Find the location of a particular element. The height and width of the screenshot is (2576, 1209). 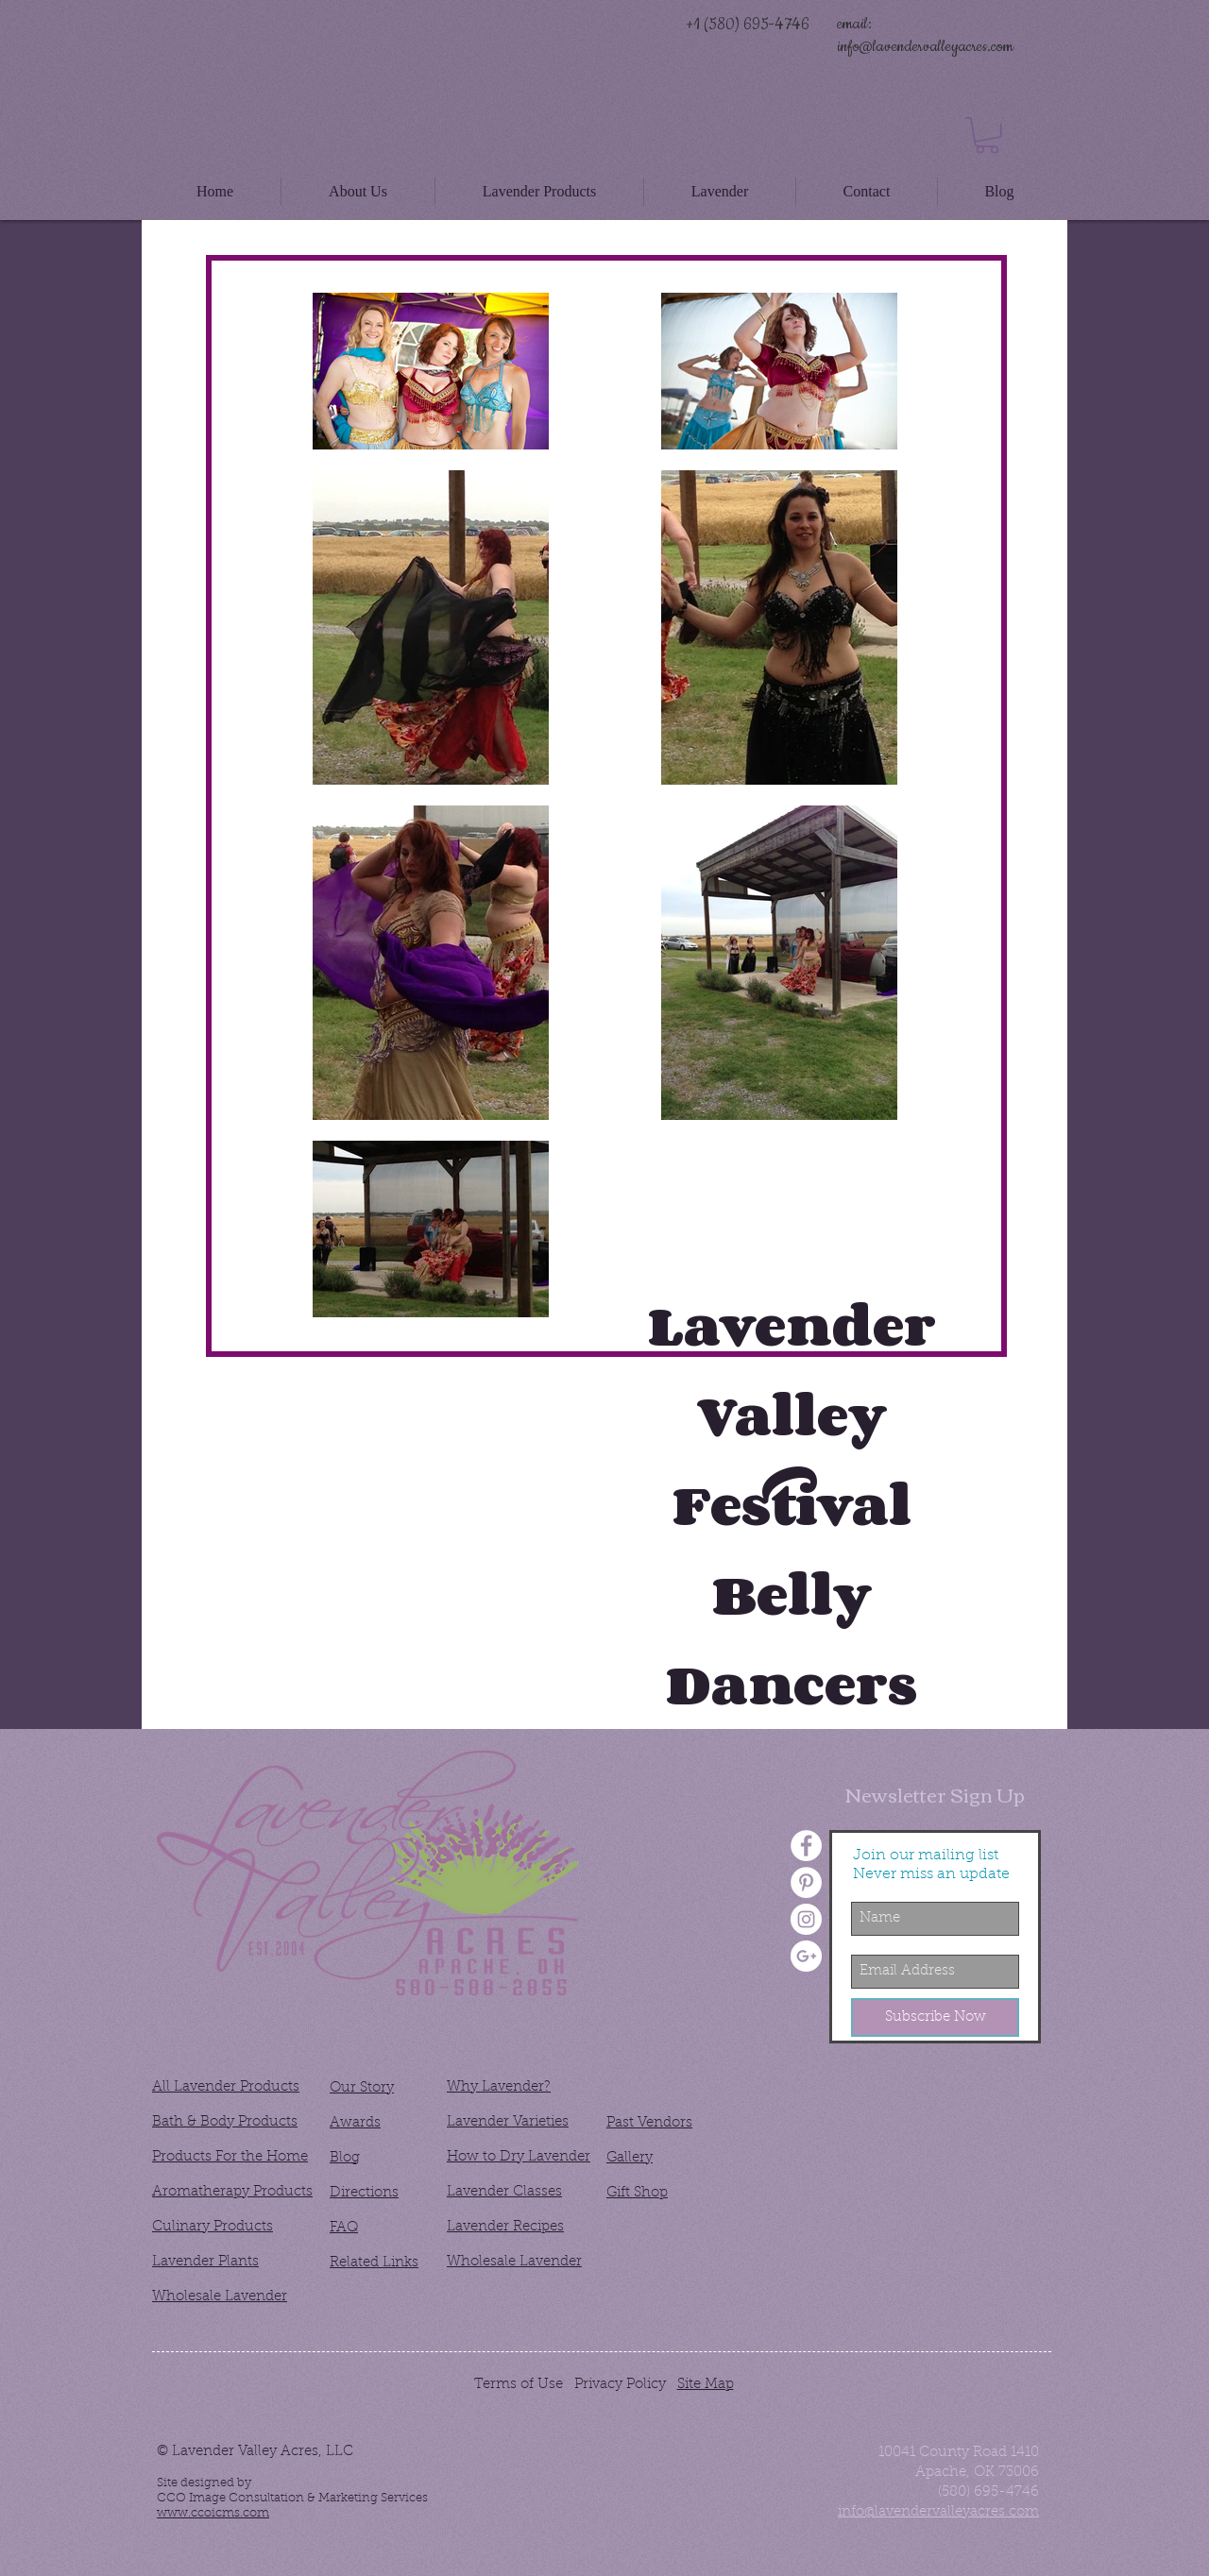

[Google+ - White Circle] is located at coordinates (806, 1956).